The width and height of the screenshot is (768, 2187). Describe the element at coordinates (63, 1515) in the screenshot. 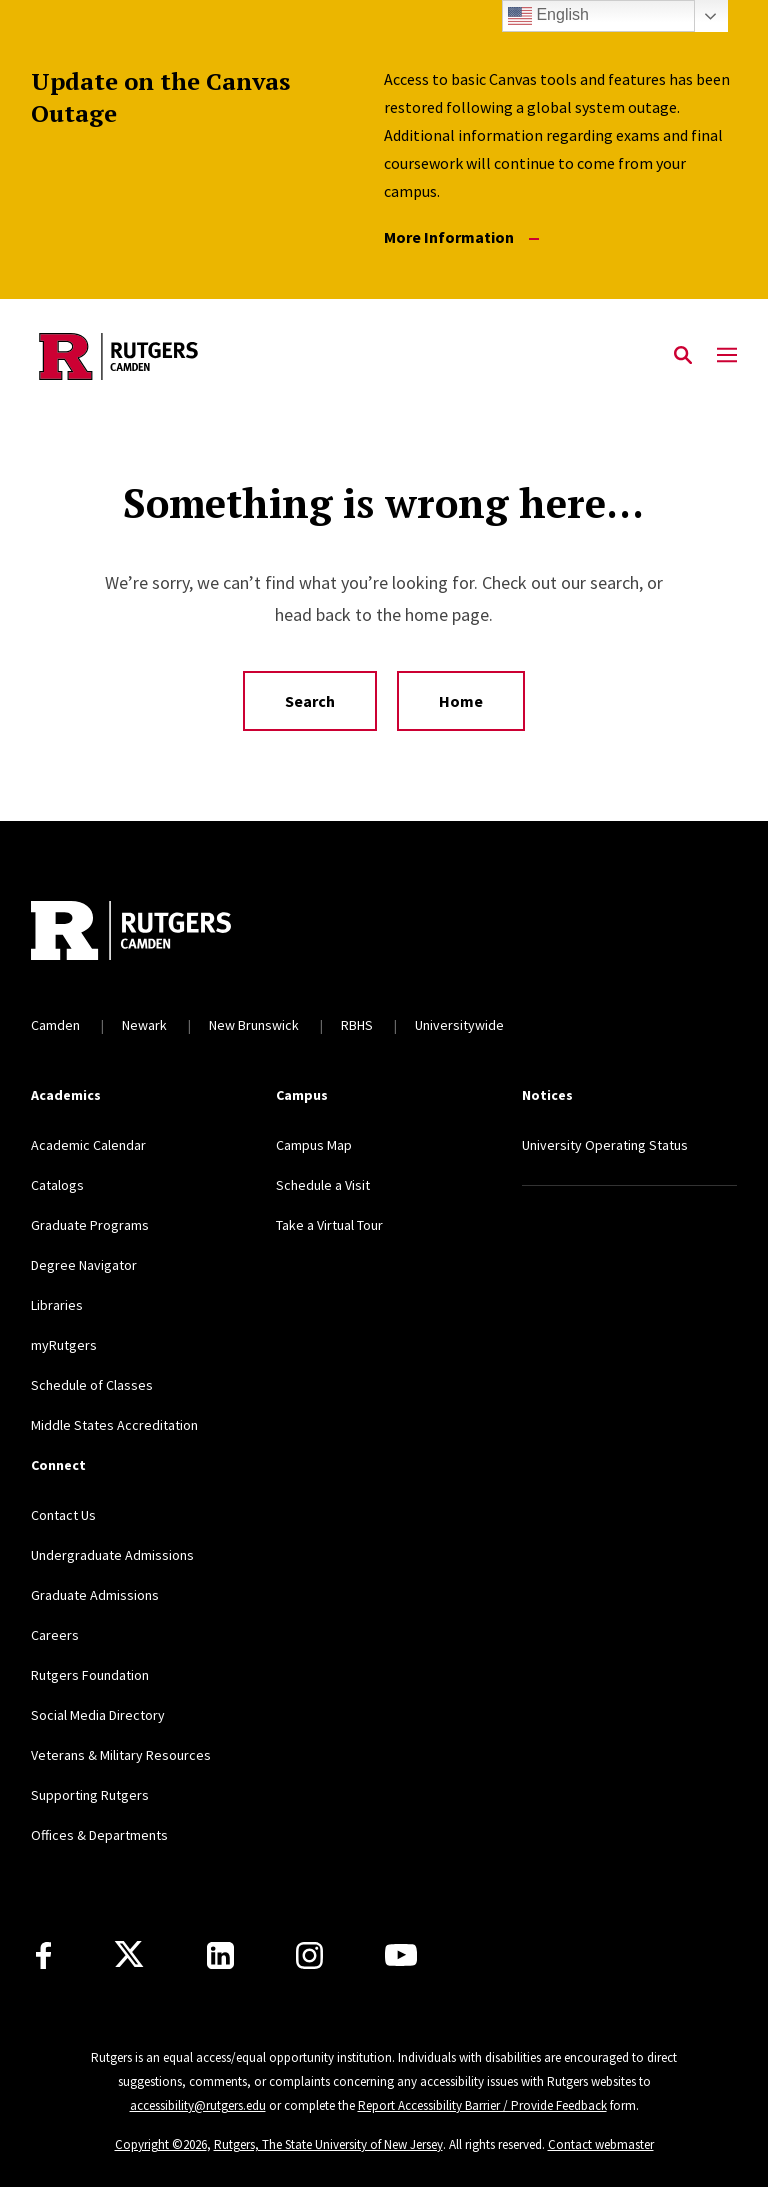

I see `Contact Us` at that location.